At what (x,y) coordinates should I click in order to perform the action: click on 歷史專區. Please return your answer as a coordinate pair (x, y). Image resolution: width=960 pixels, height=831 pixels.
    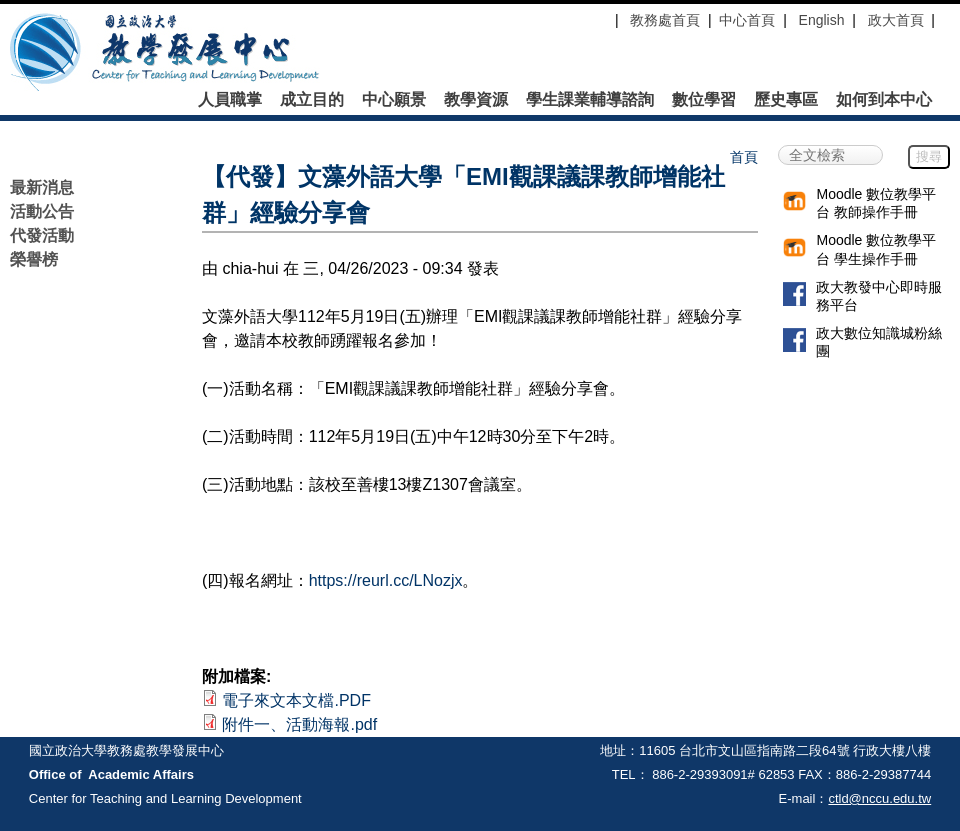
    Looking at the image, I should click on (786, 100).